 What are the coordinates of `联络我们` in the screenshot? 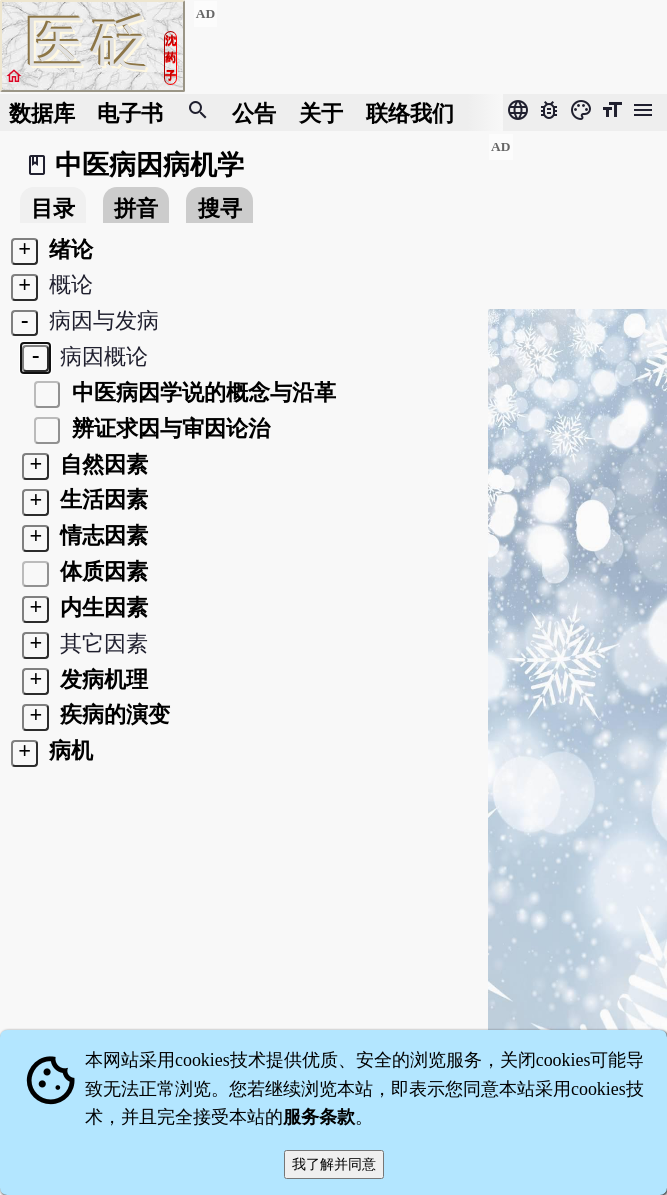 It's located at (410, 112).